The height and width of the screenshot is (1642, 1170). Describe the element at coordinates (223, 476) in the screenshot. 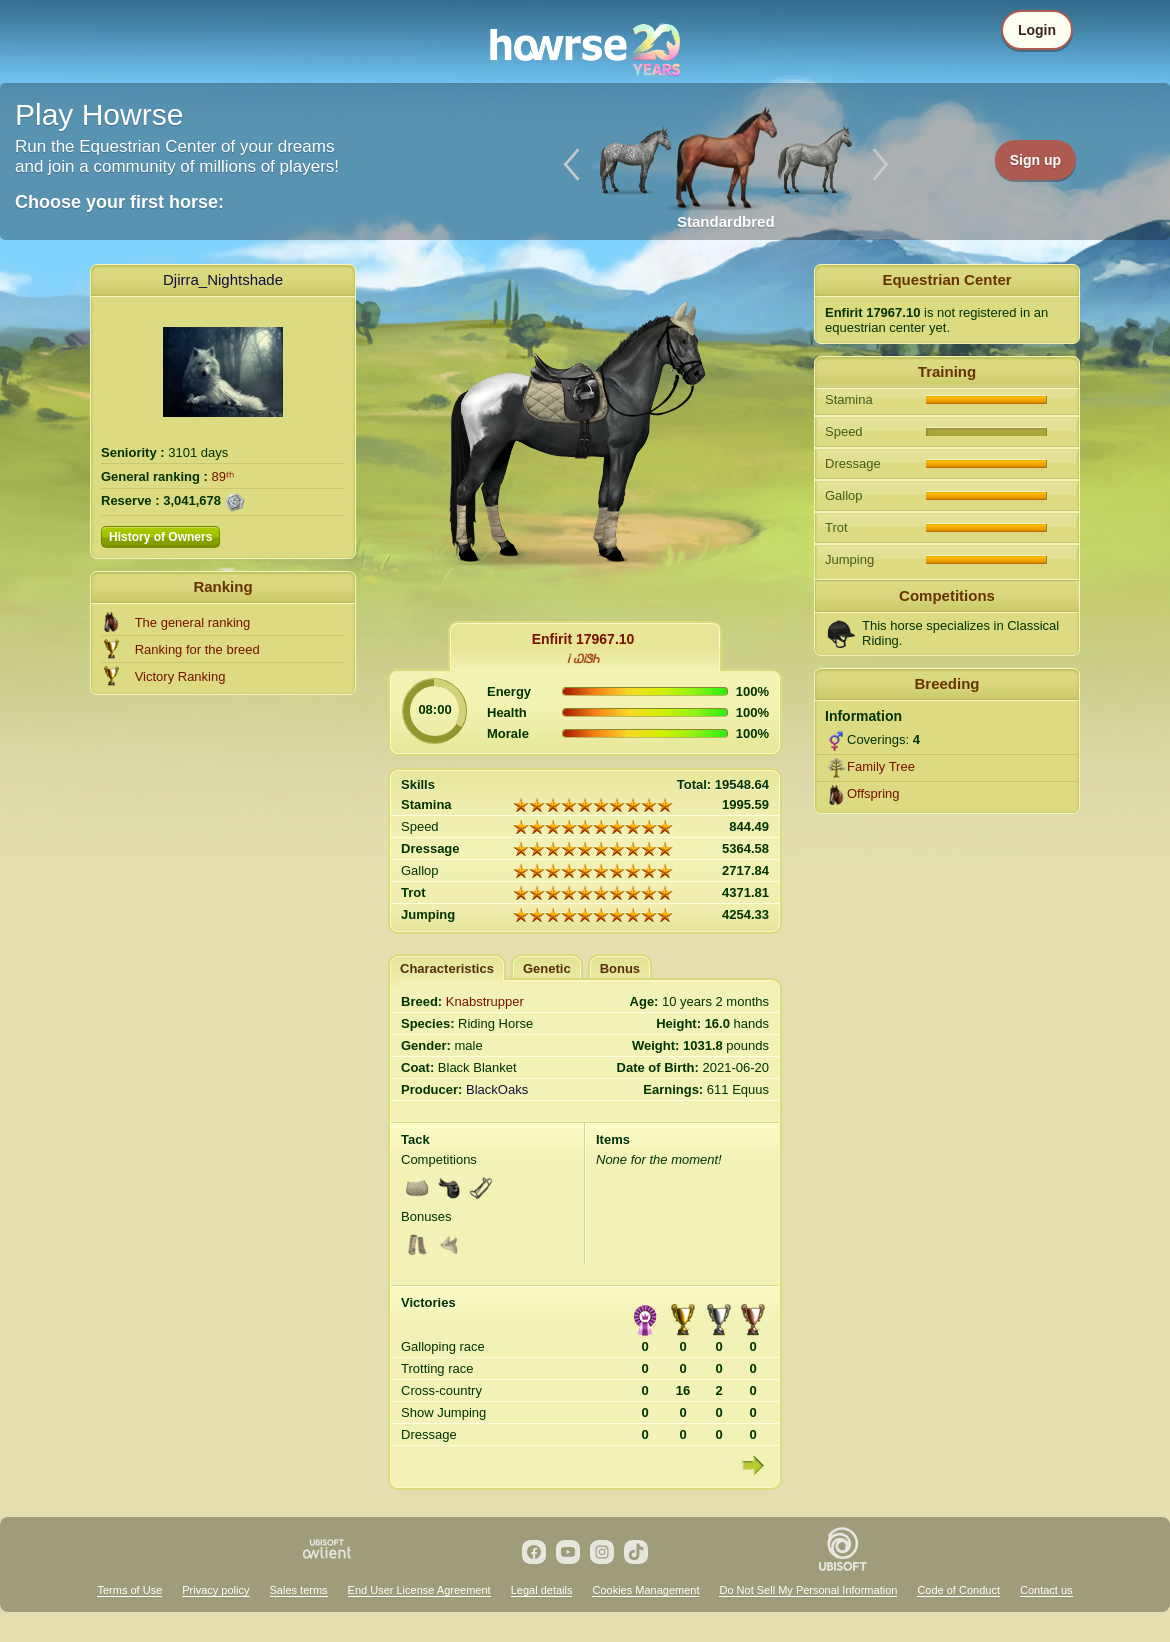

I see `89ᵗʰ` at that location.